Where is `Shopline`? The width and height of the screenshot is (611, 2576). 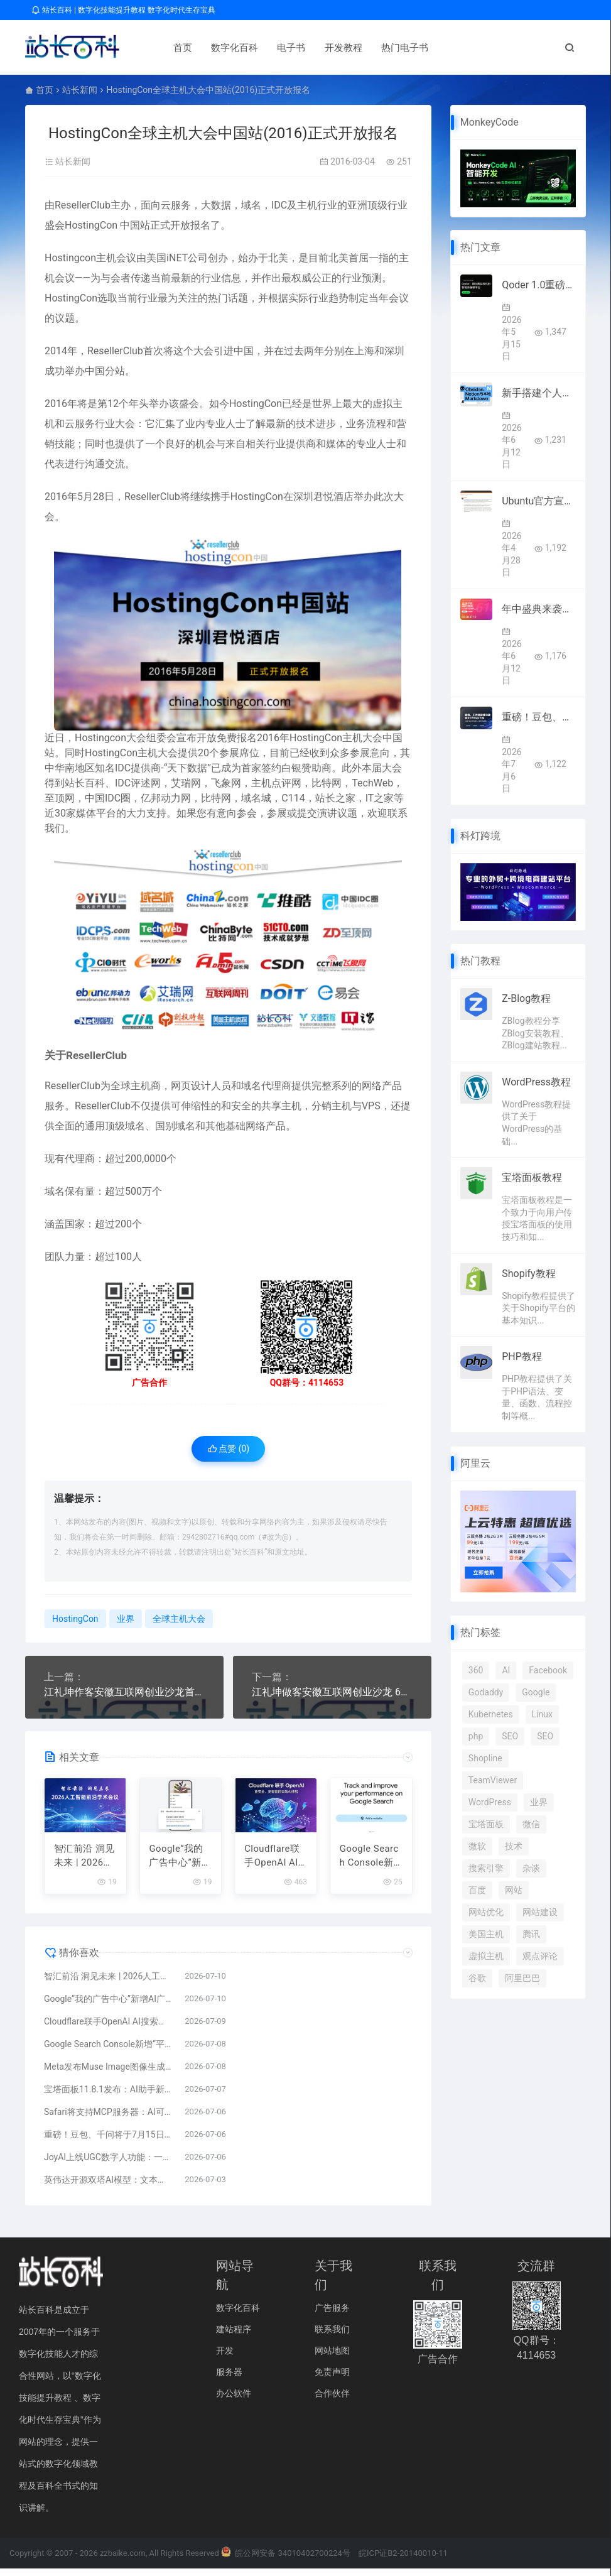 Shopline is located at coordinates (485, 1758).